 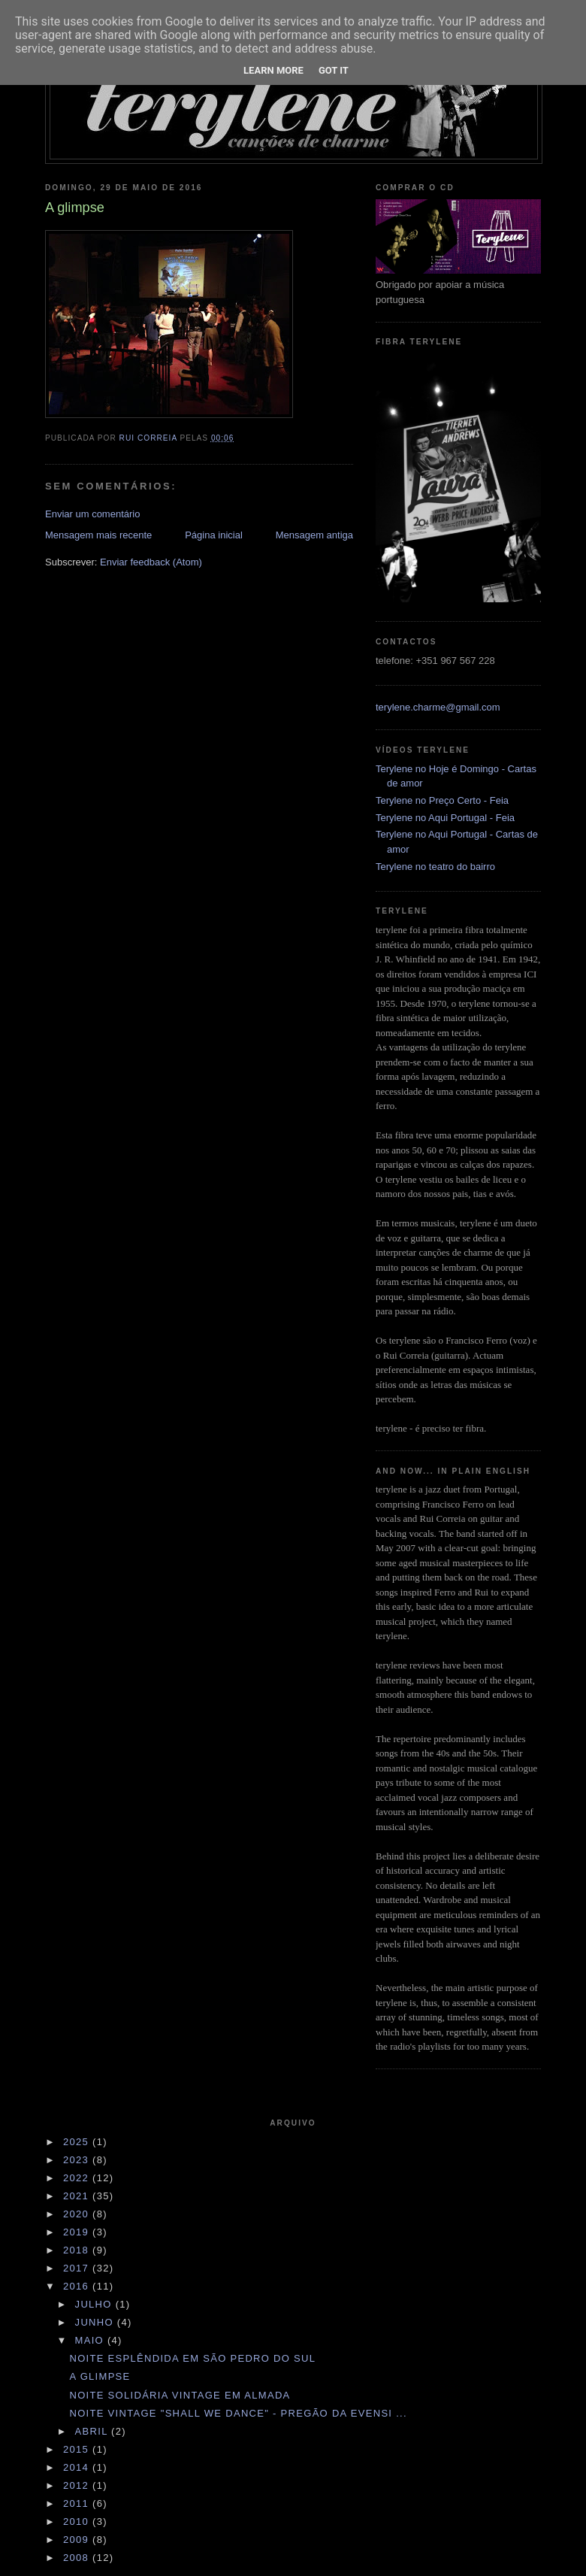 I want to click on Terylene no Aqui Portugal - Feia, so click(x=445, y=817).